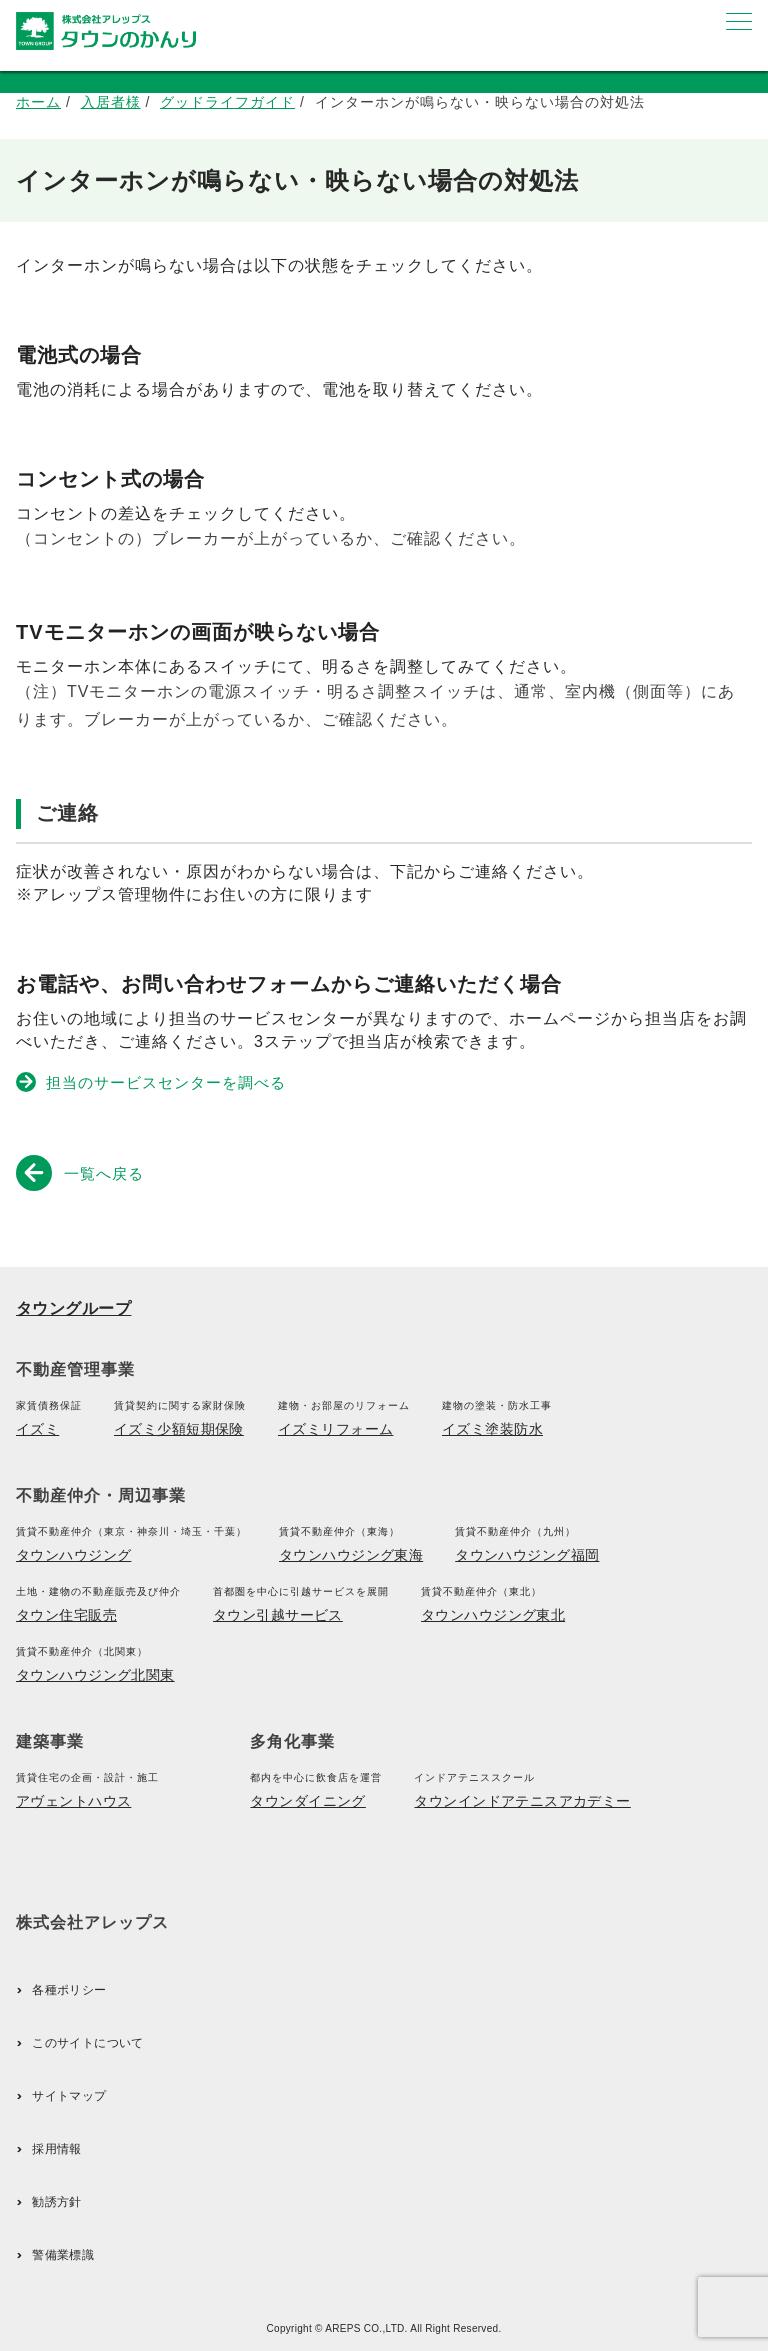  I want to click on イズミ, so click(37, 1429).